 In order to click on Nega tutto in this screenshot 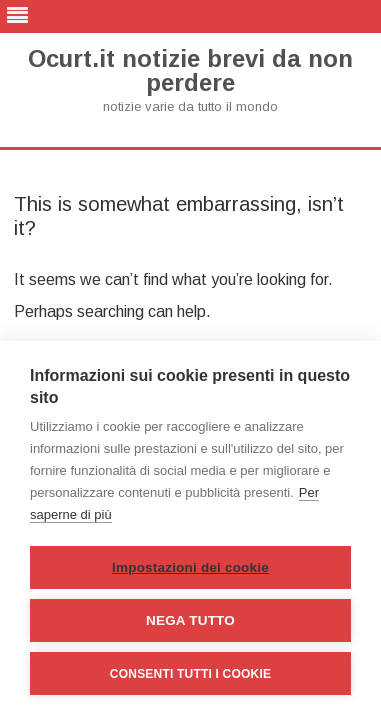, I will do `click(190, 620)`.